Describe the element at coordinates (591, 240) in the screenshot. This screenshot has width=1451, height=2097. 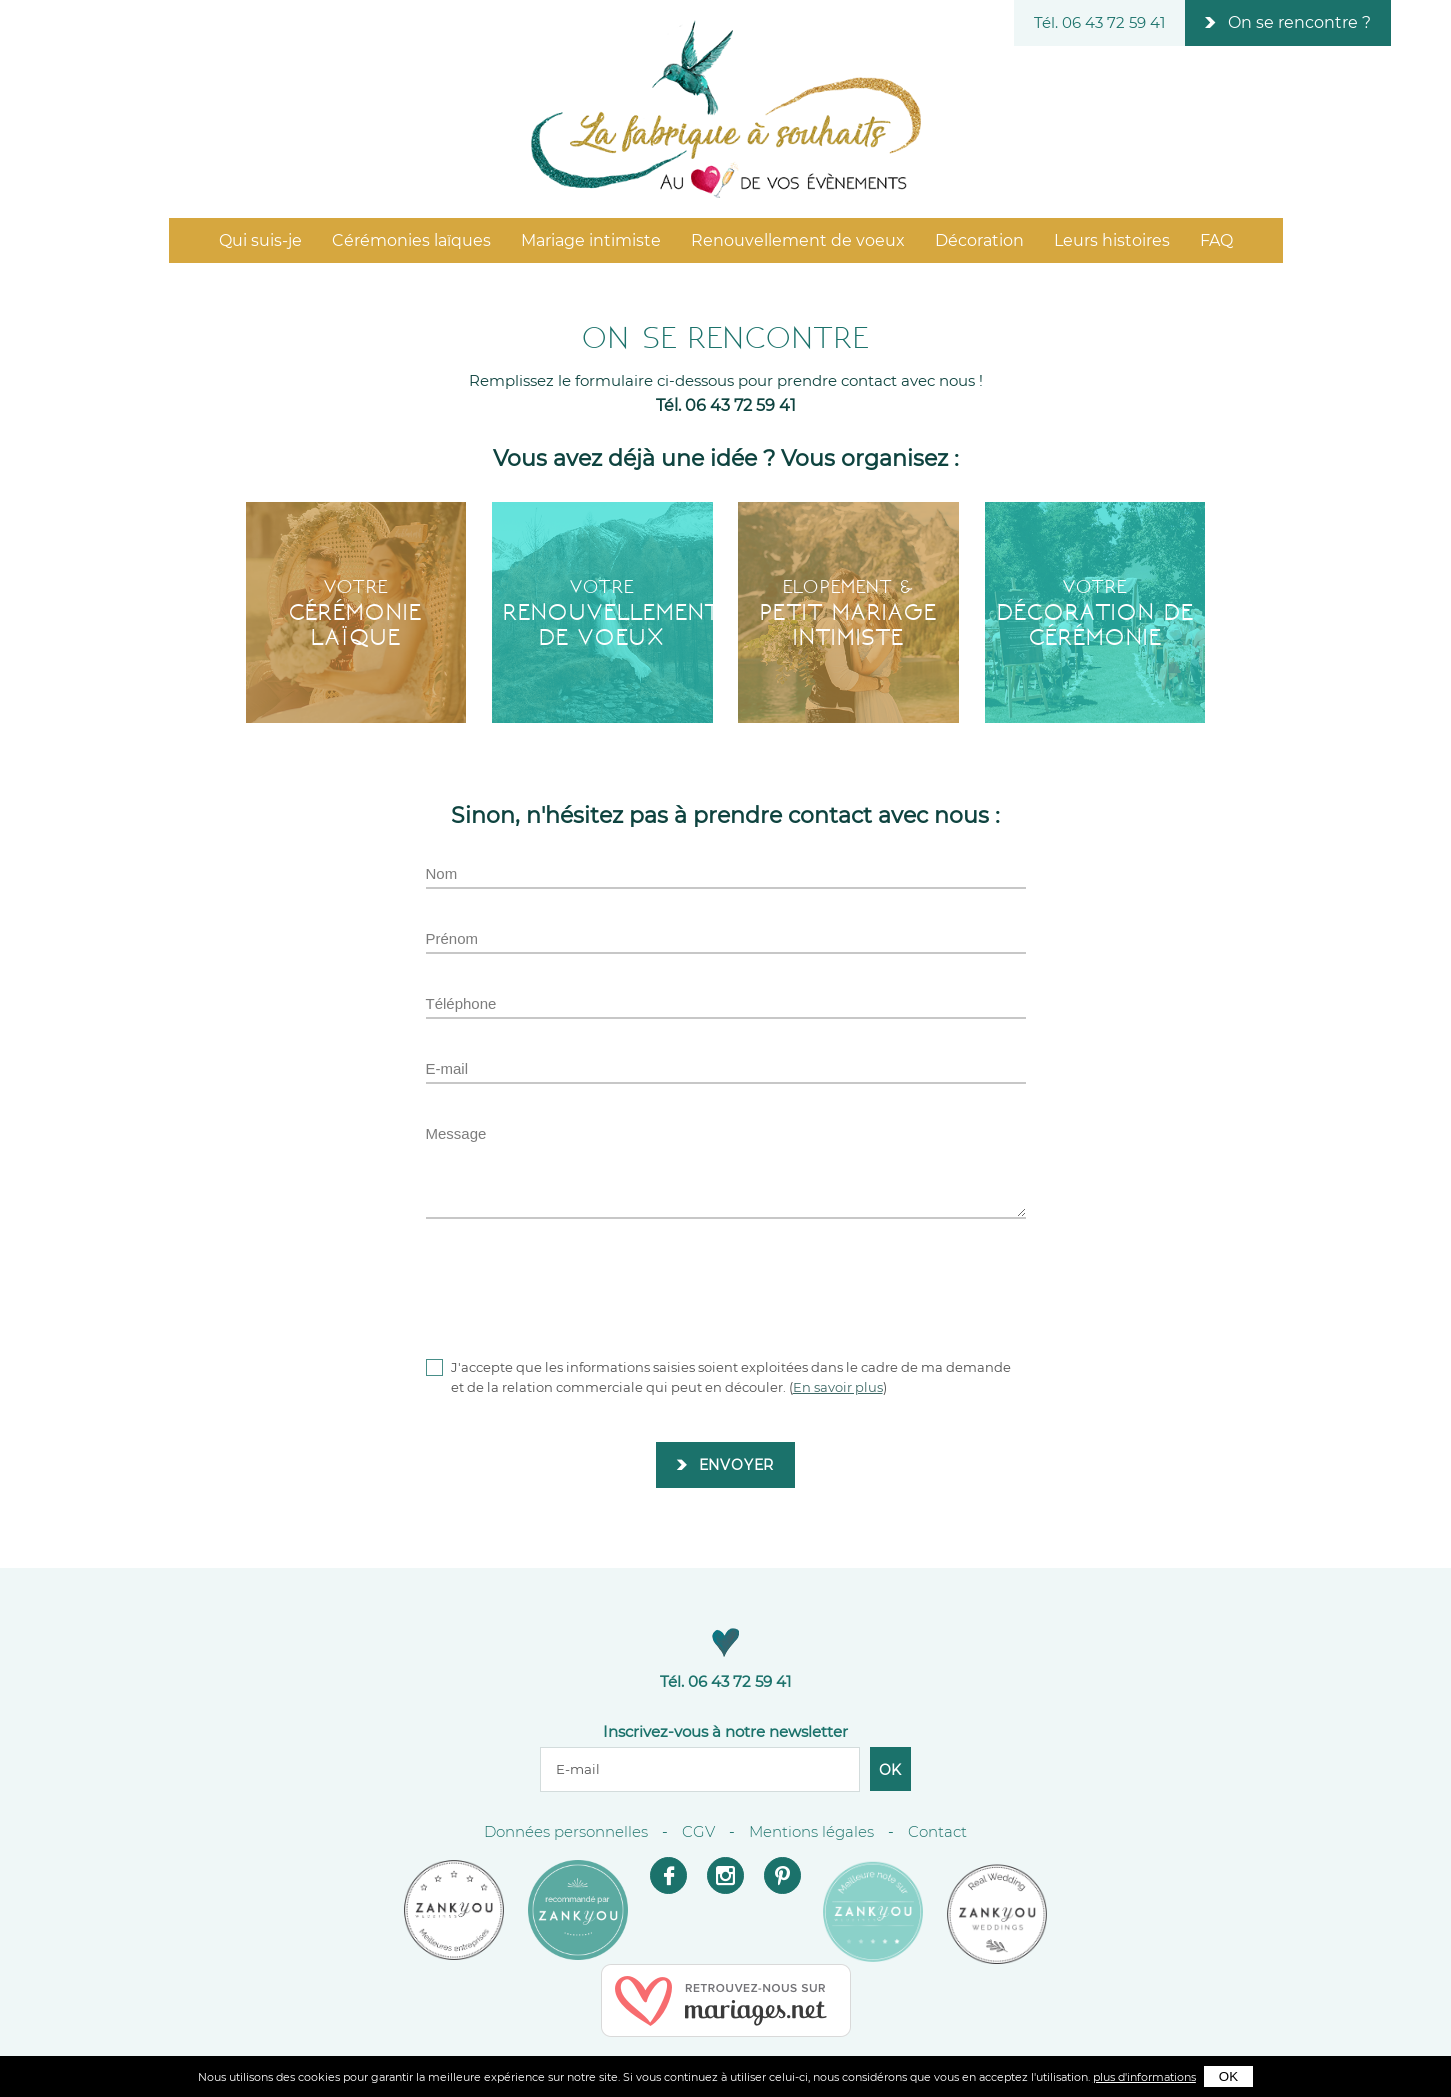
I see `Mariage intimiste` at that location.